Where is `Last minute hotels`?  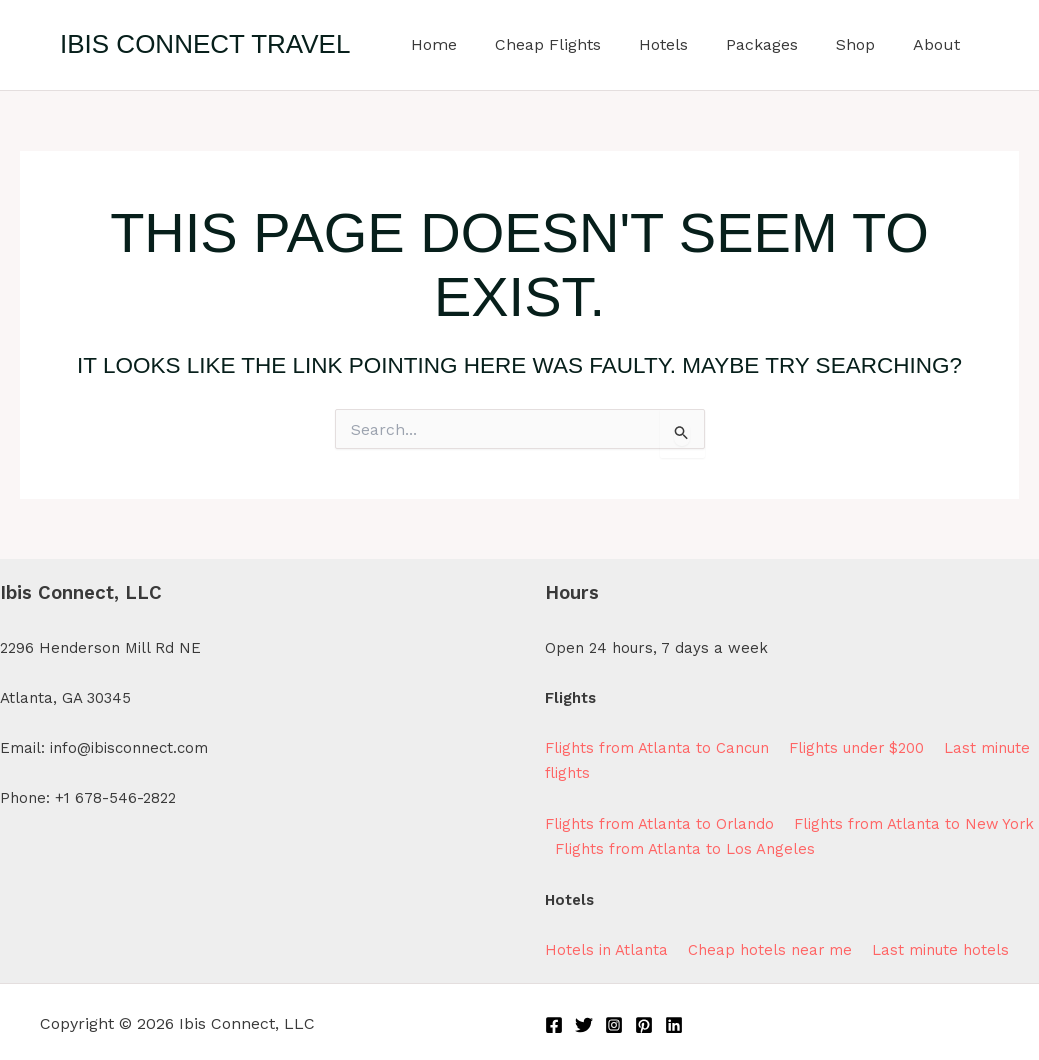
Last minute hotels is located at coordinates (941, 947).